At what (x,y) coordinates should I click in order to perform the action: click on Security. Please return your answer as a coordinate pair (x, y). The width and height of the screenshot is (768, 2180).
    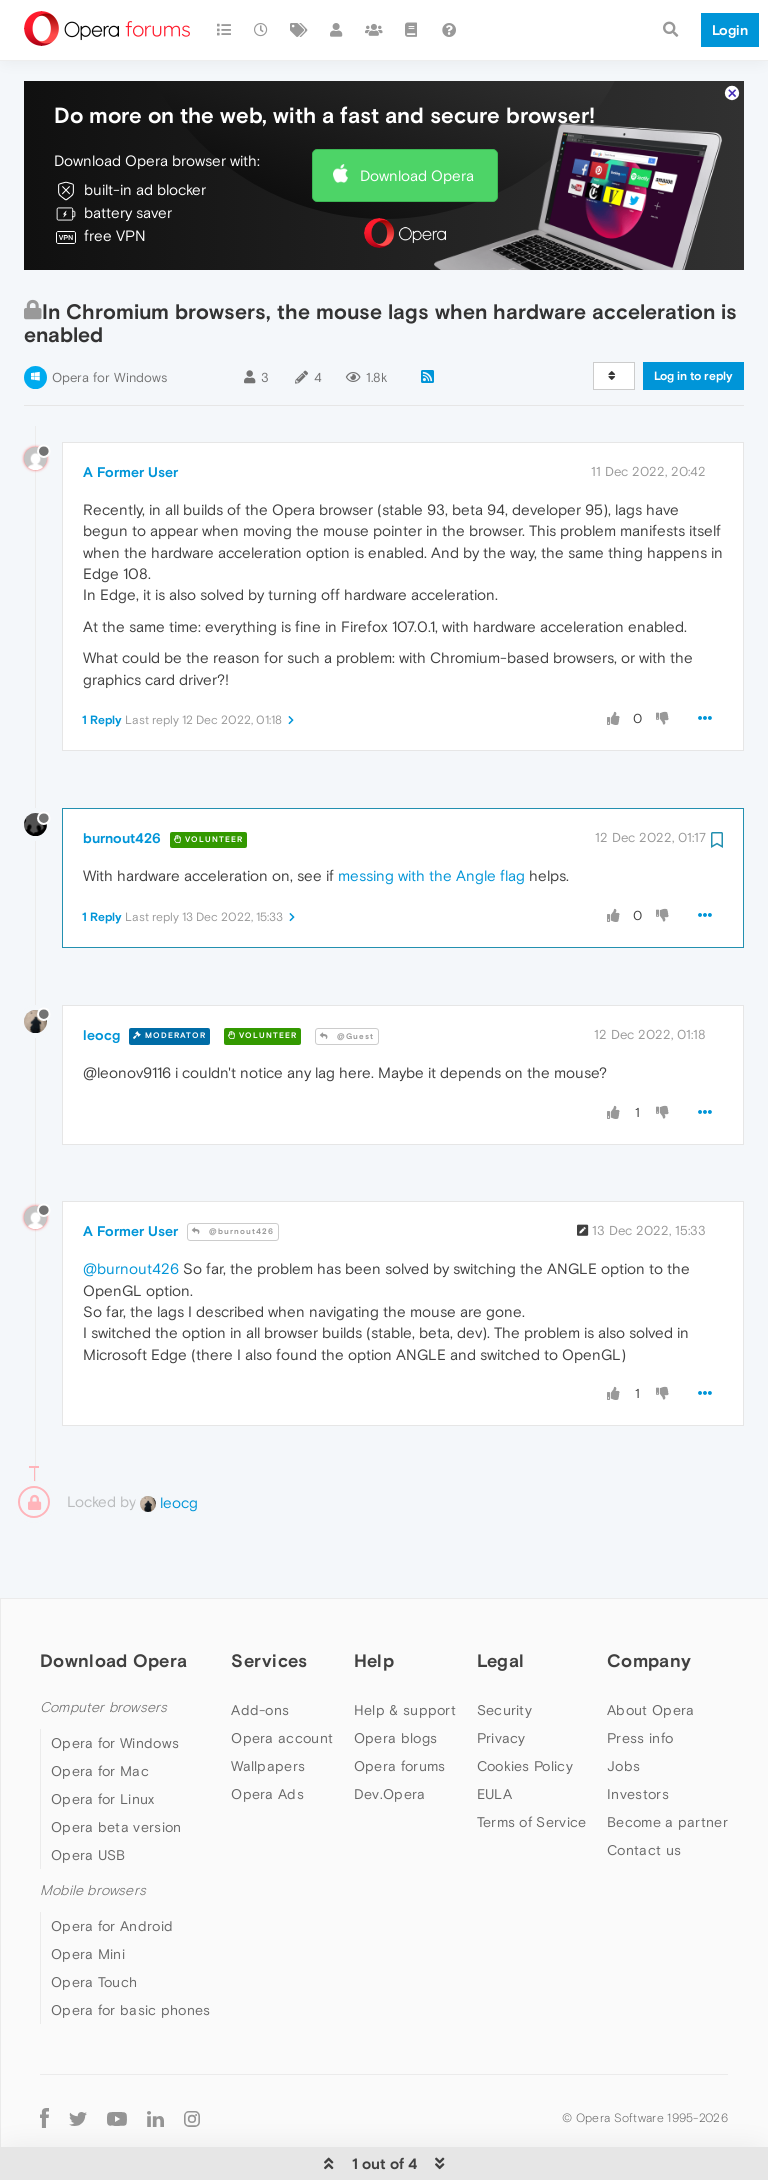
    Looking at the image, I should click on (504, 1649).